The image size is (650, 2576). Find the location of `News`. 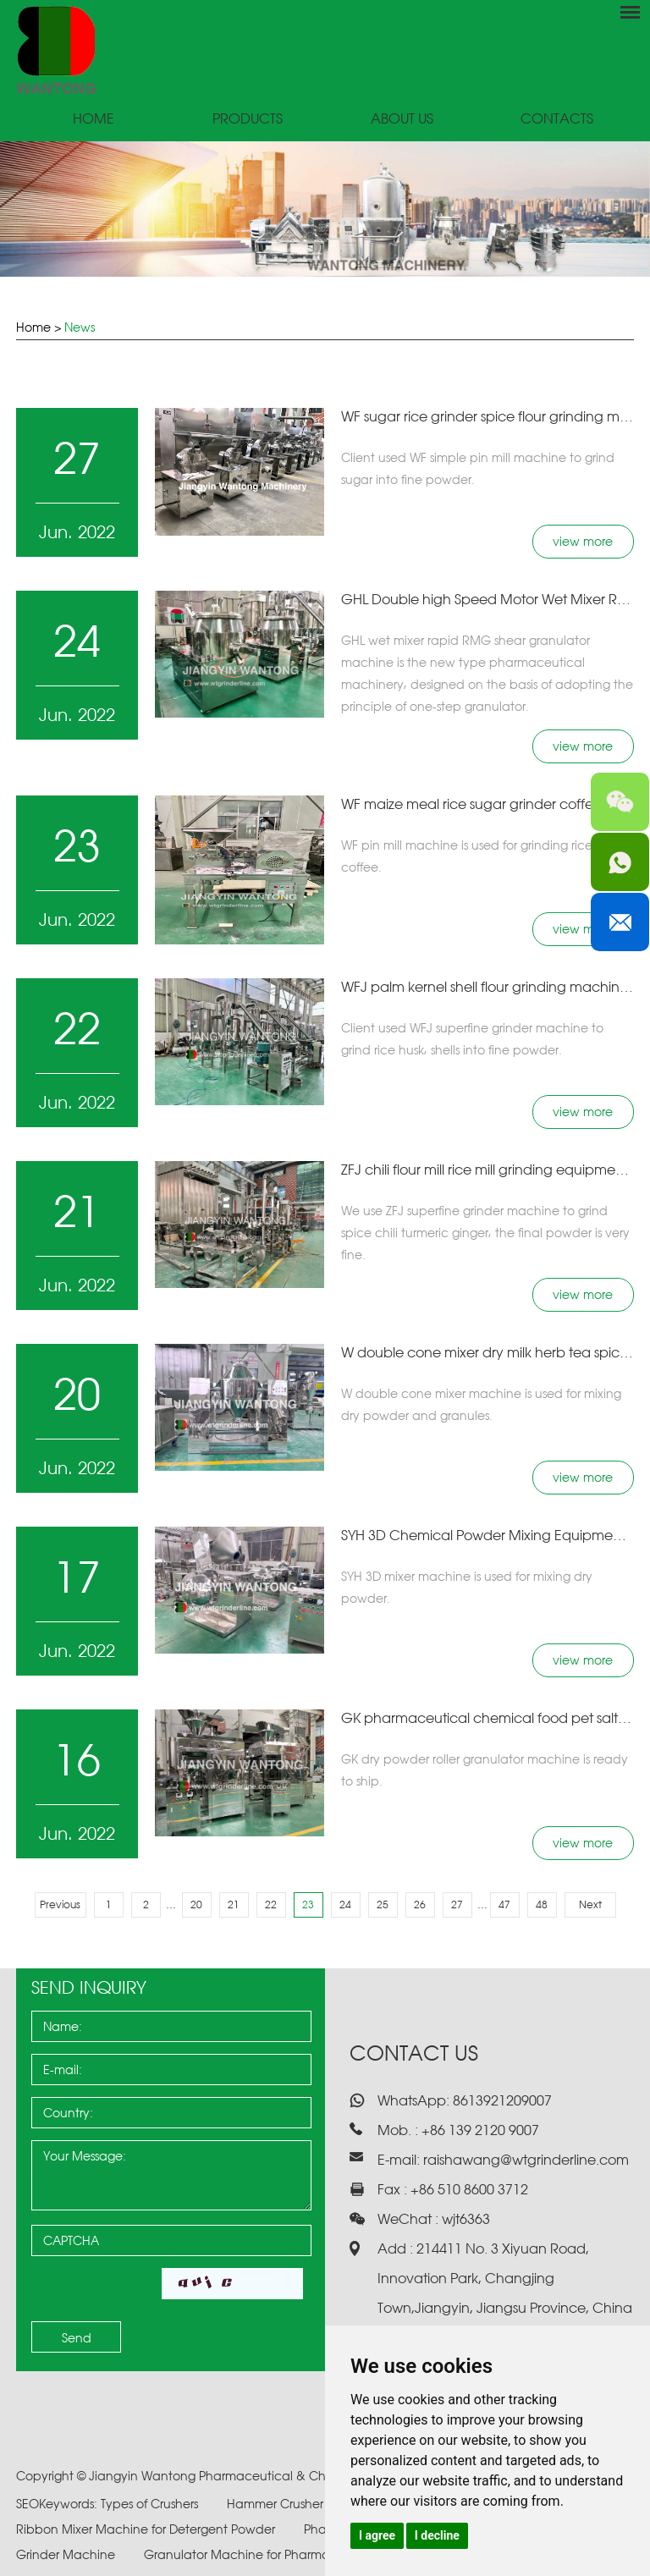

News is located at coordinates (79, 327).